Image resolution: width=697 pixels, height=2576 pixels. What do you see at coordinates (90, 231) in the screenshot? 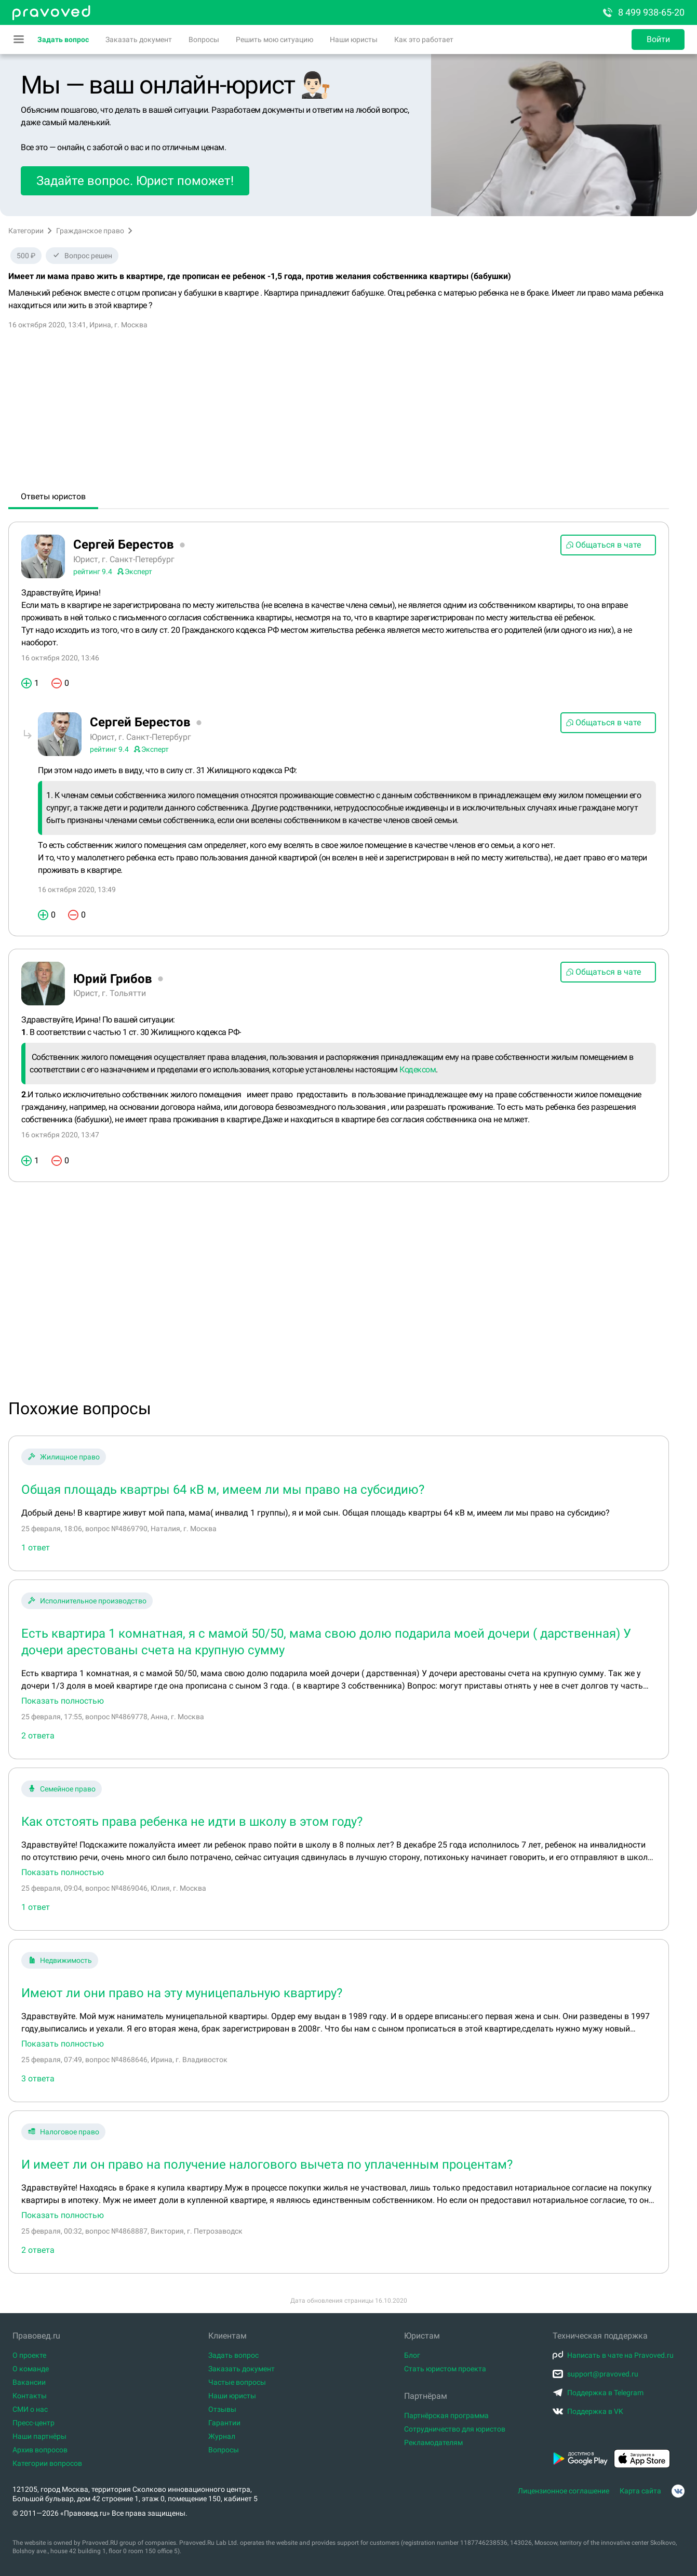
I see `Гражданское право` at bounding box center [90, 231].